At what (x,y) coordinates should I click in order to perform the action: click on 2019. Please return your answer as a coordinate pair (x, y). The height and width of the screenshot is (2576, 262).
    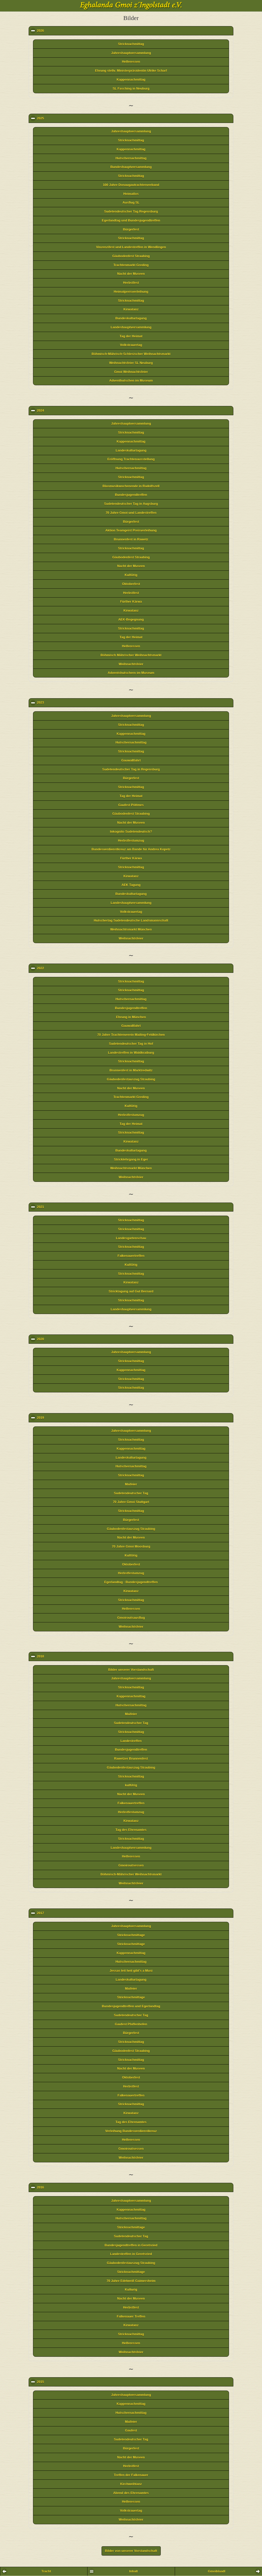
    Looking at the image, I should click on (60, 1423).